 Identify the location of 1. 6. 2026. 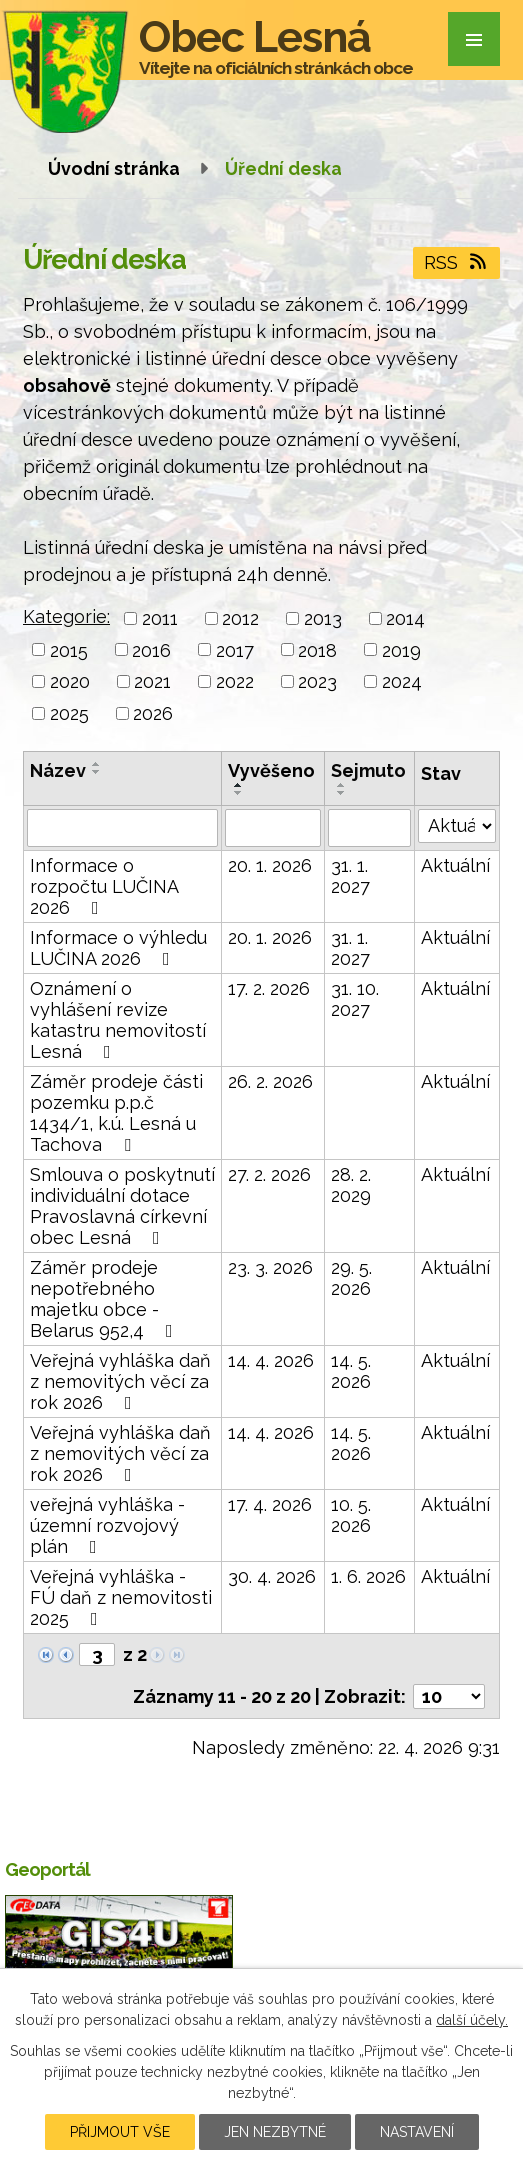
(368, 1576).